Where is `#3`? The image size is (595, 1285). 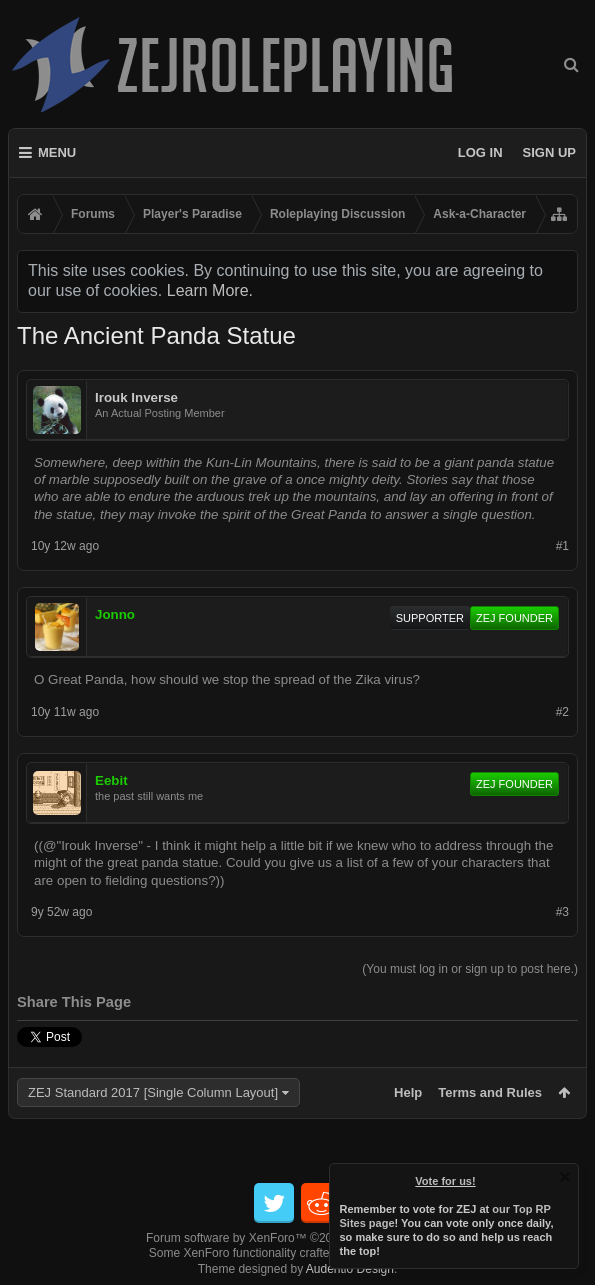 #3 is located at coordinates (562, 912).